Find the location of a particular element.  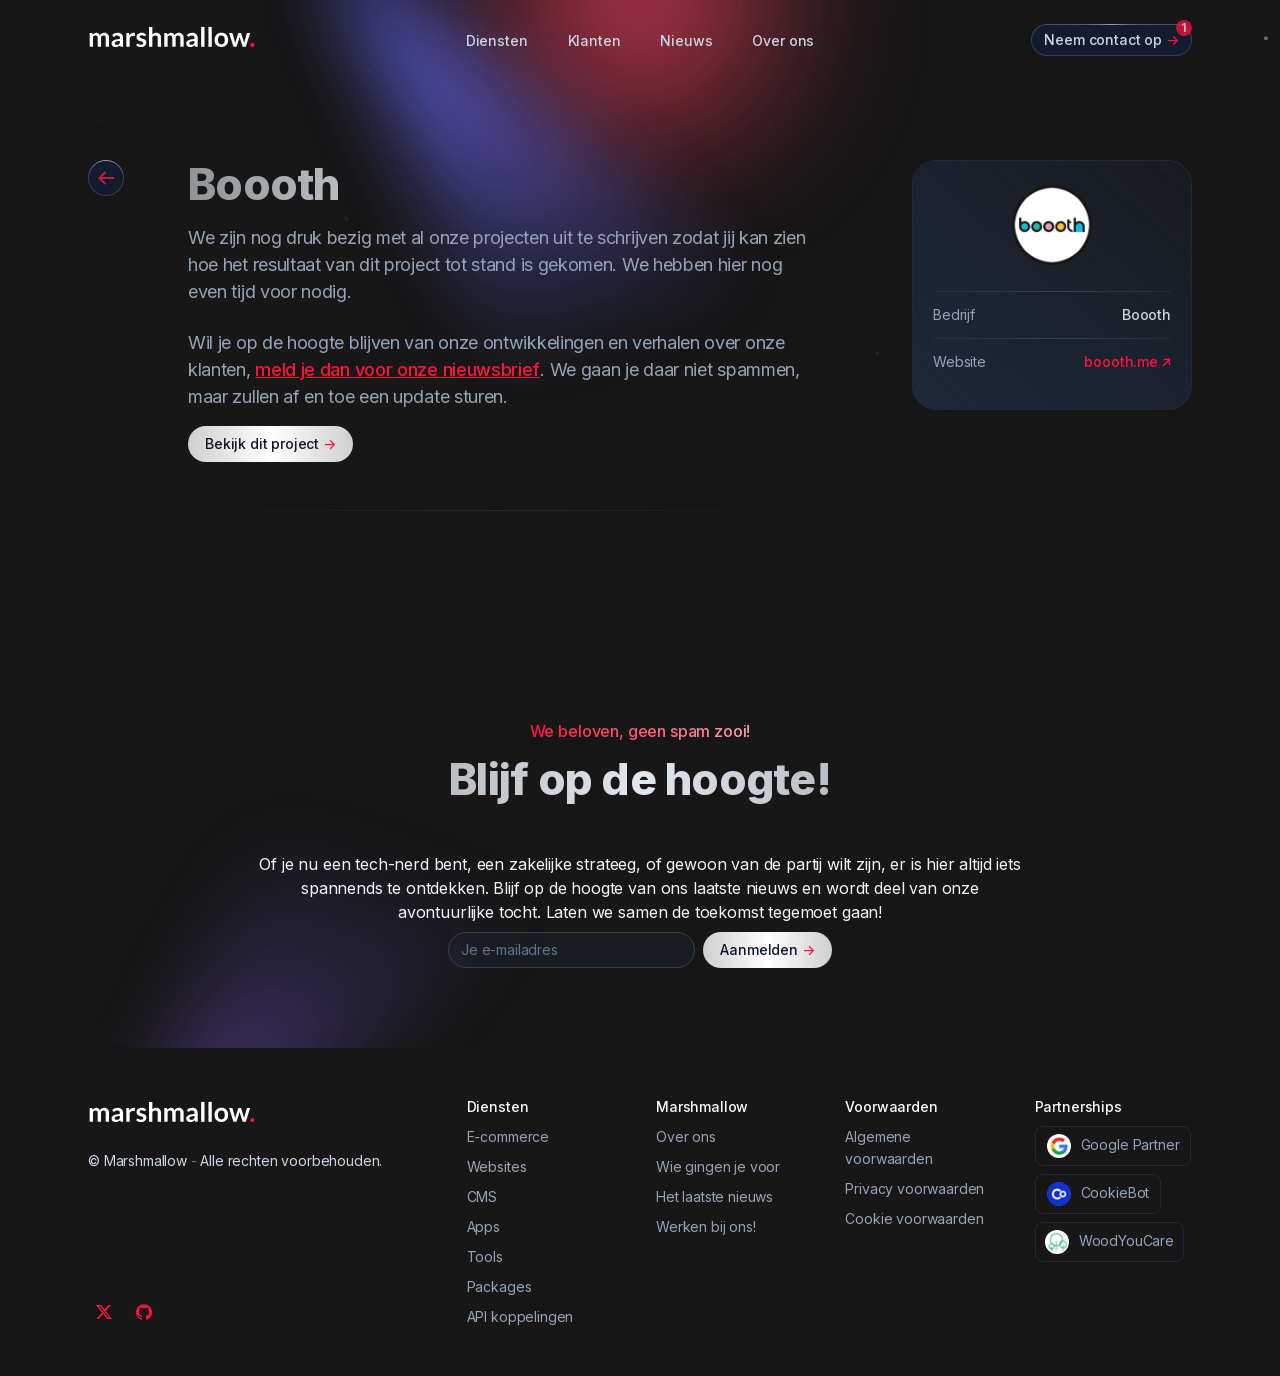

Privacy voorwaarden is located at coordinates (914, 1188).